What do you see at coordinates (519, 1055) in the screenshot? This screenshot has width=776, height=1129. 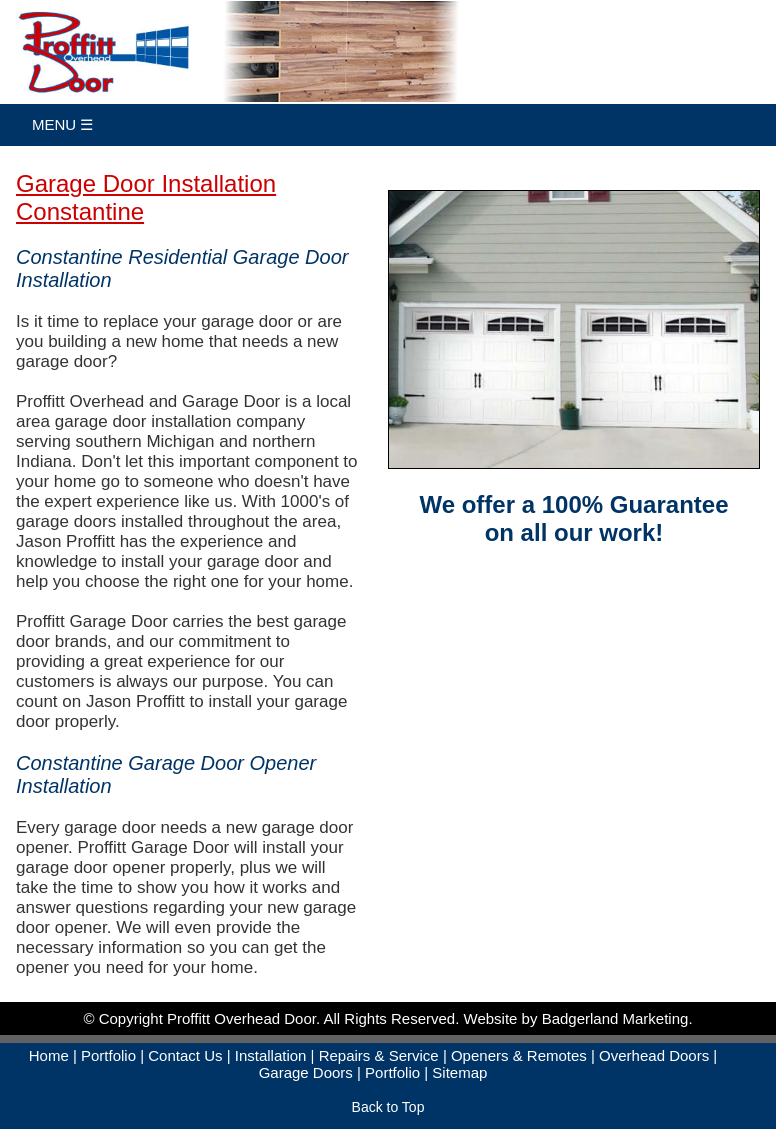 I see `Openers & Remotes` at bounding box center [519, 1055].